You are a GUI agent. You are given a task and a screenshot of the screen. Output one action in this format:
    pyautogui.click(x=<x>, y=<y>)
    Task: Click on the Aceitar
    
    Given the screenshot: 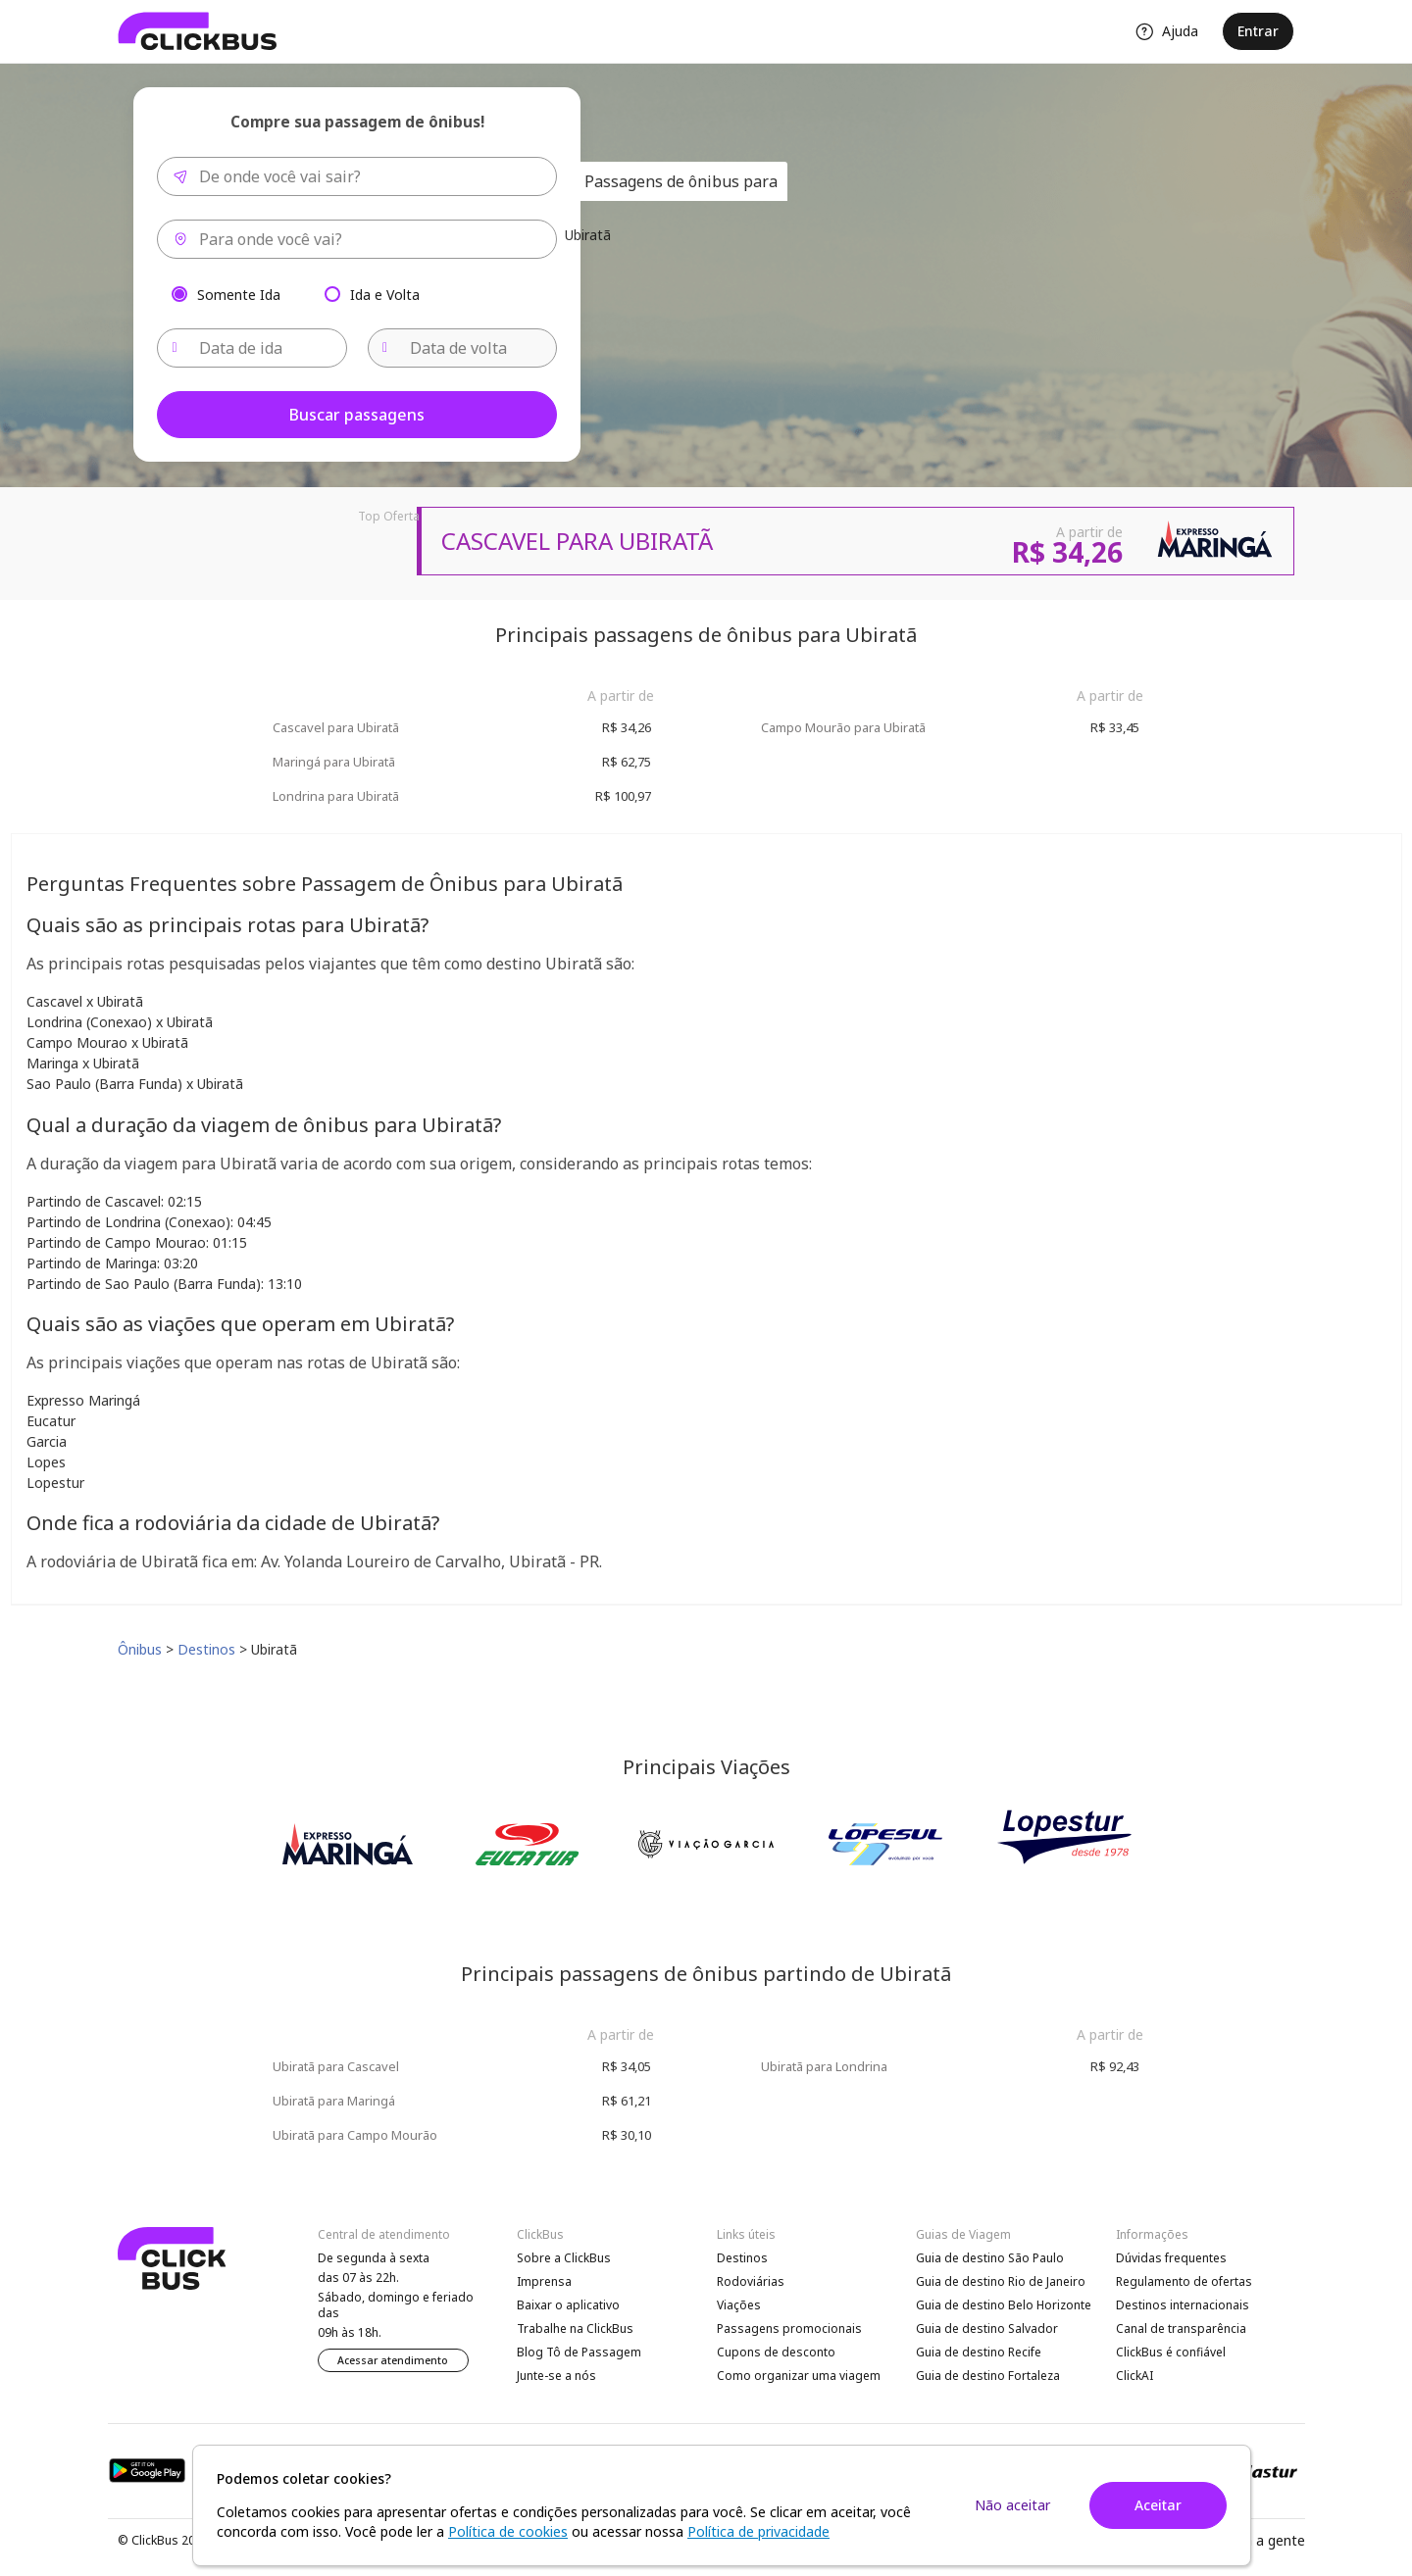 What is the action you would take?
    pyautogui.click(x=1158, y=2505)
    